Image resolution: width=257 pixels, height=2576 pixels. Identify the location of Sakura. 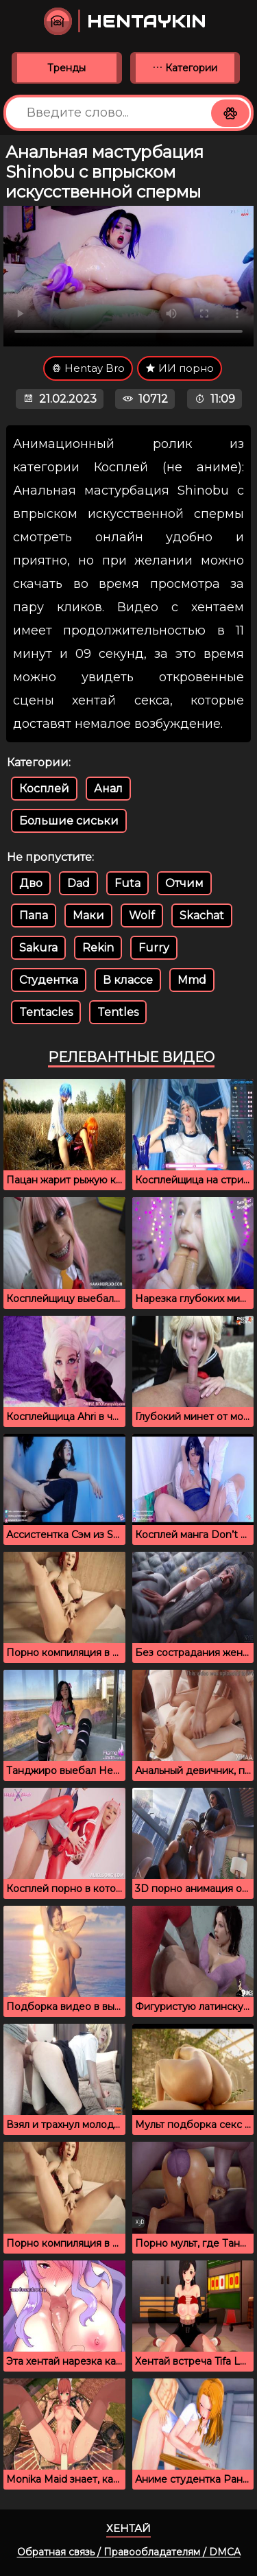
(38, 947).